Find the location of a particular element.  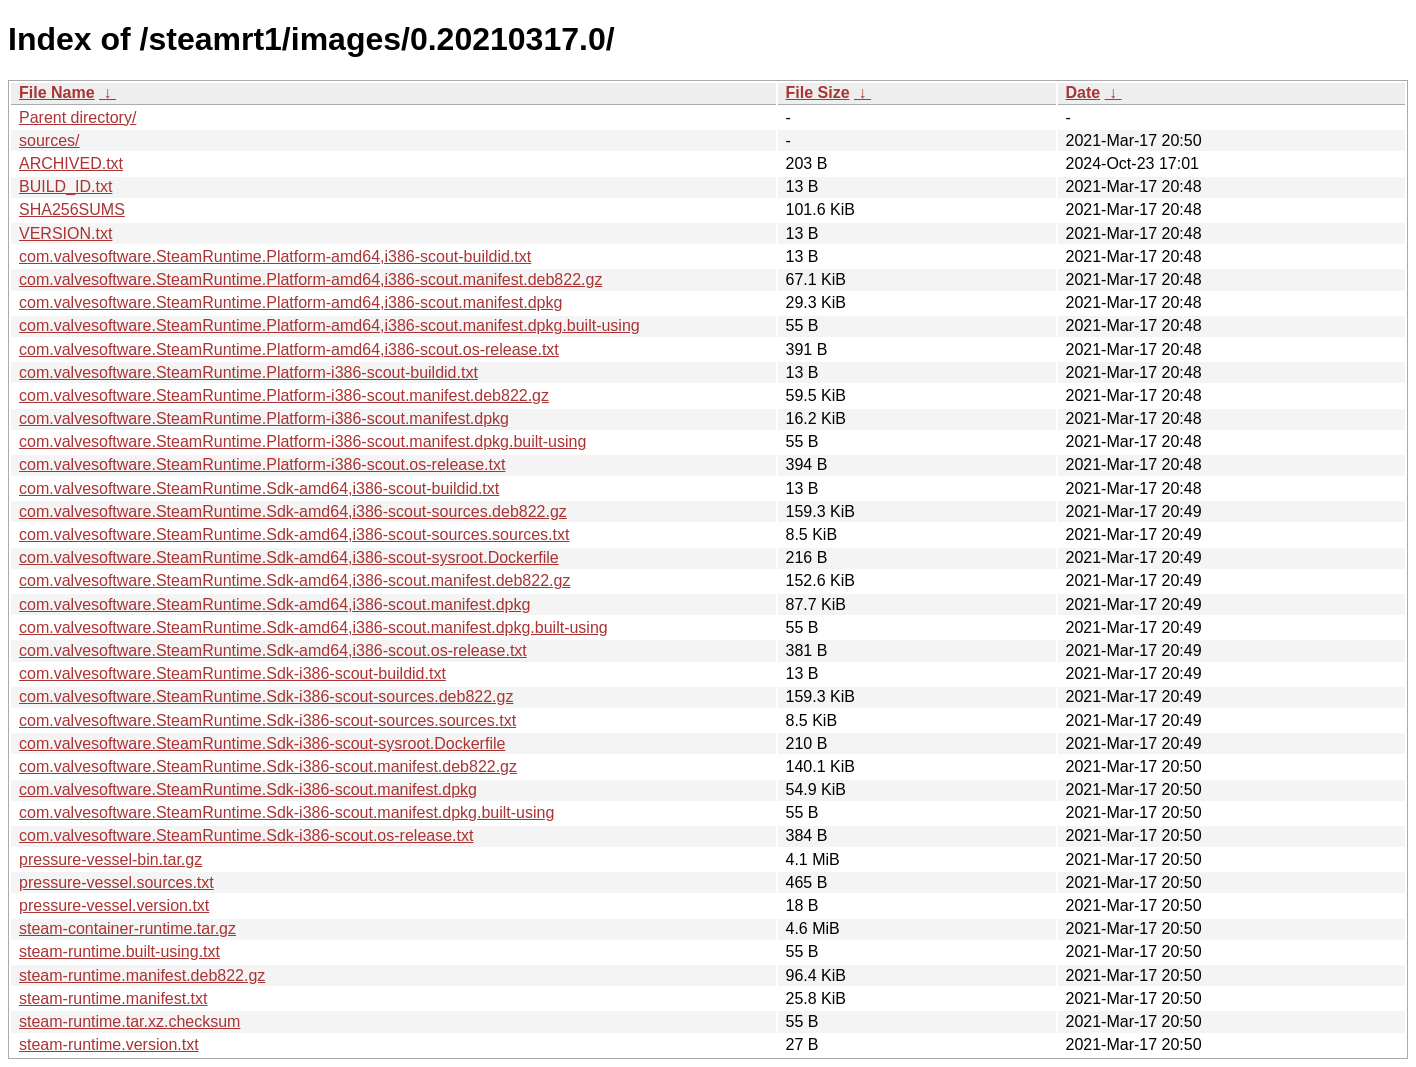

steam-runtime.version.txt is located at coordinates (109, 1044).